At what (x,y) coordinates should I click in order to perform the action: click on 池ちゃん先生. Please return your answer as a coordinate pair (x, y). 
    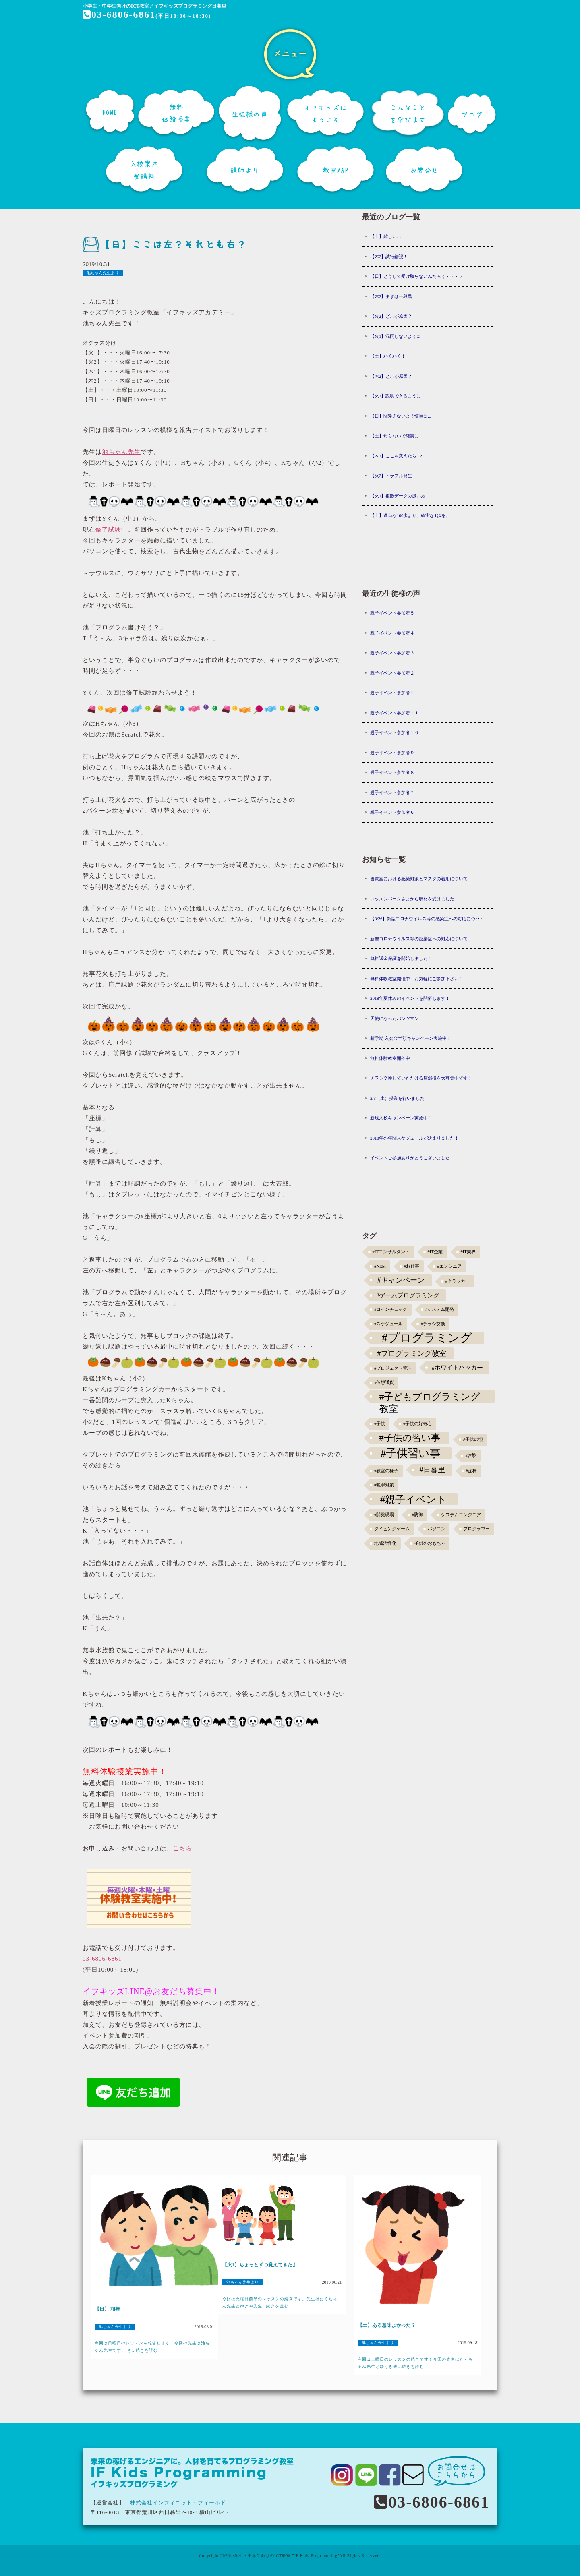
    Looking at the image, I should click on (121, 452).